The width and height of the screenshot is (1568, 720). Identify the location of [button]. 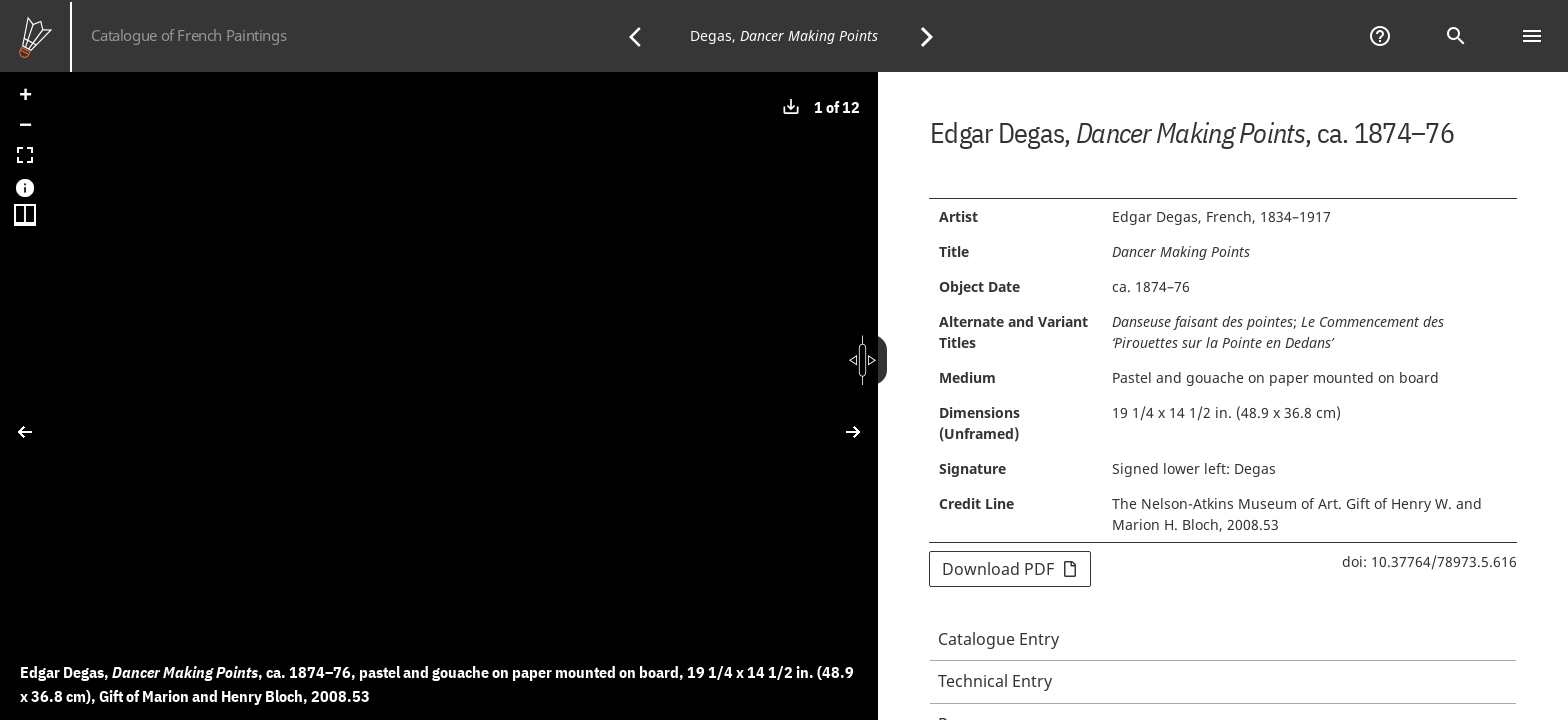
(25, 97).